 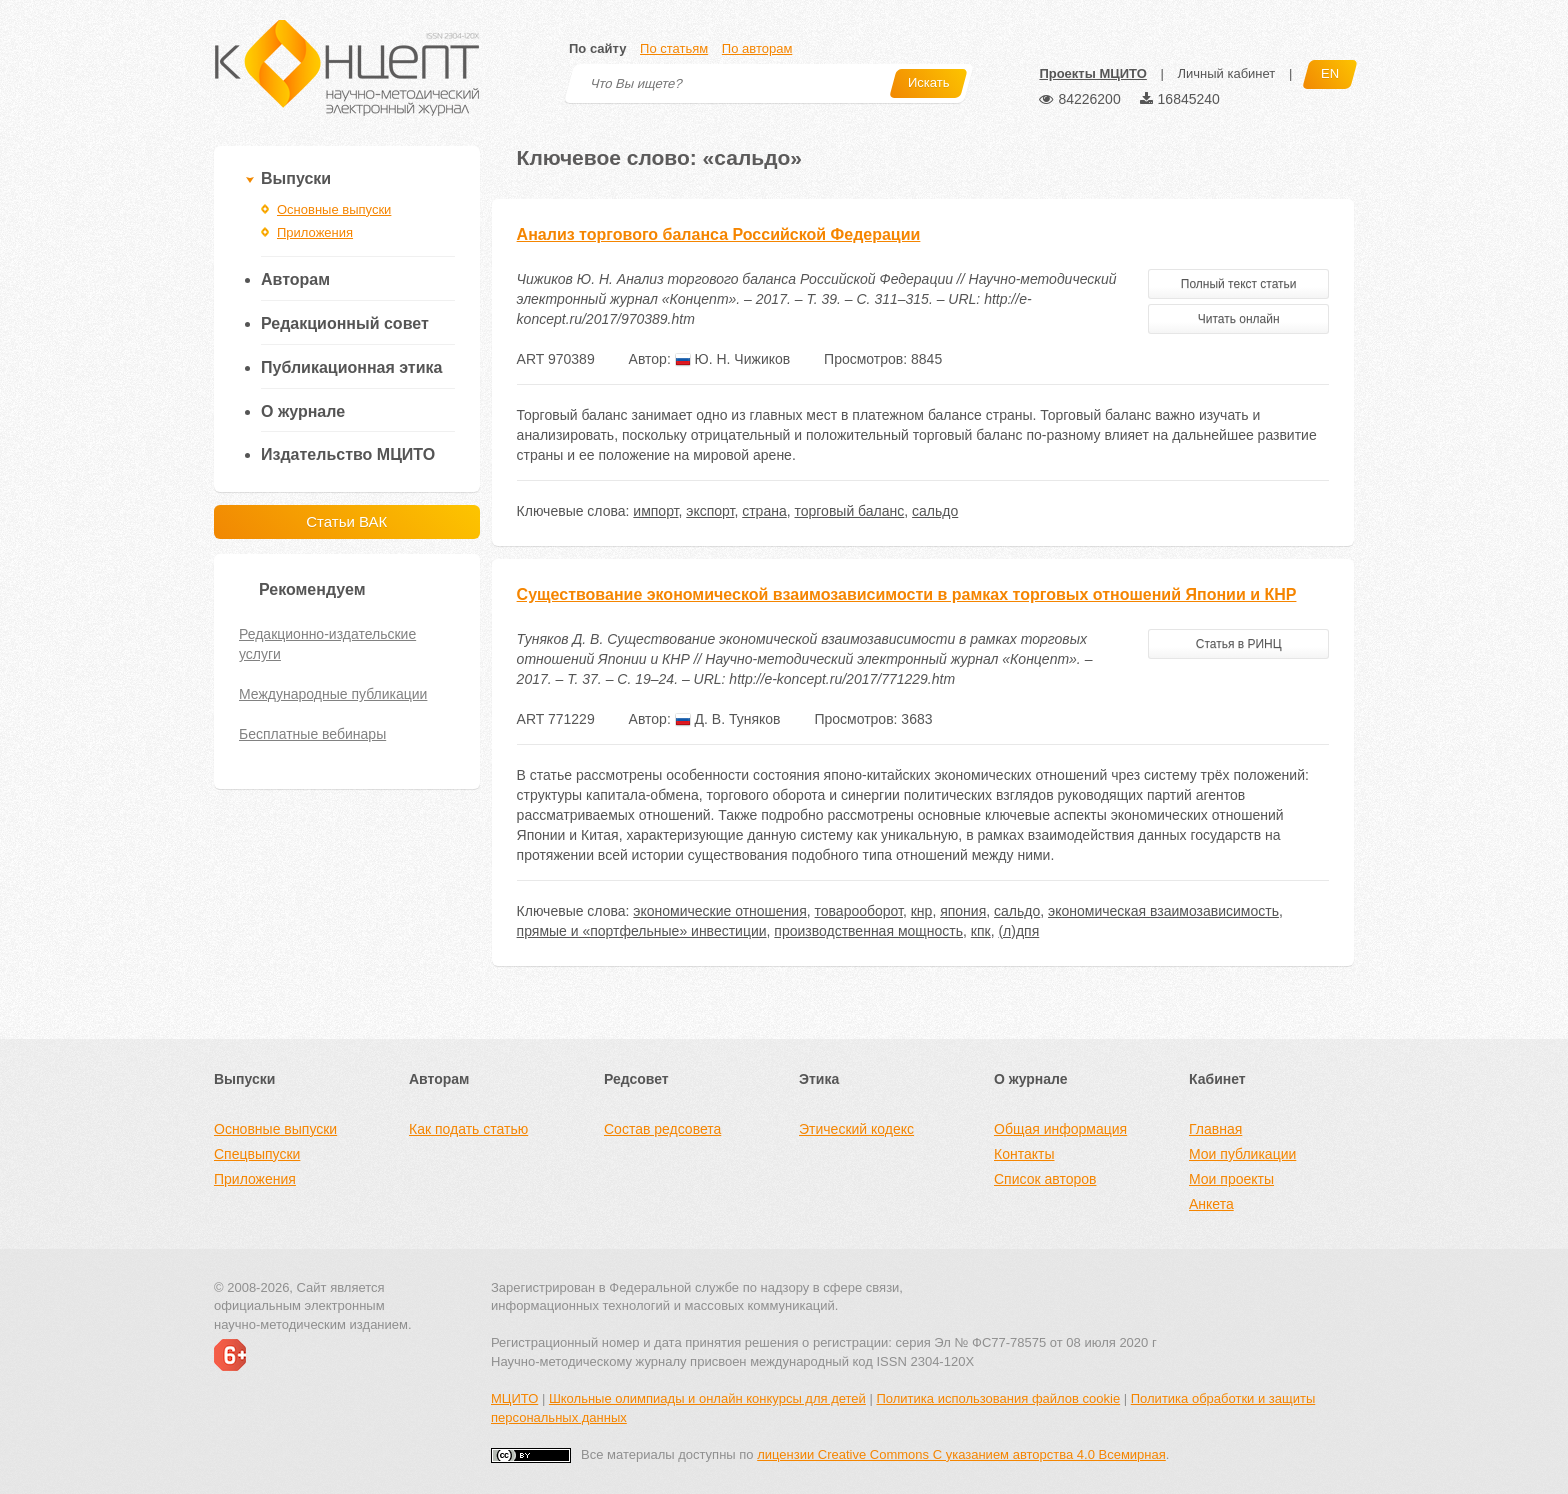 What do you see at coordinates (655, 511) in the screenshot?
I see `импорт` at bounding box center [655, 511].